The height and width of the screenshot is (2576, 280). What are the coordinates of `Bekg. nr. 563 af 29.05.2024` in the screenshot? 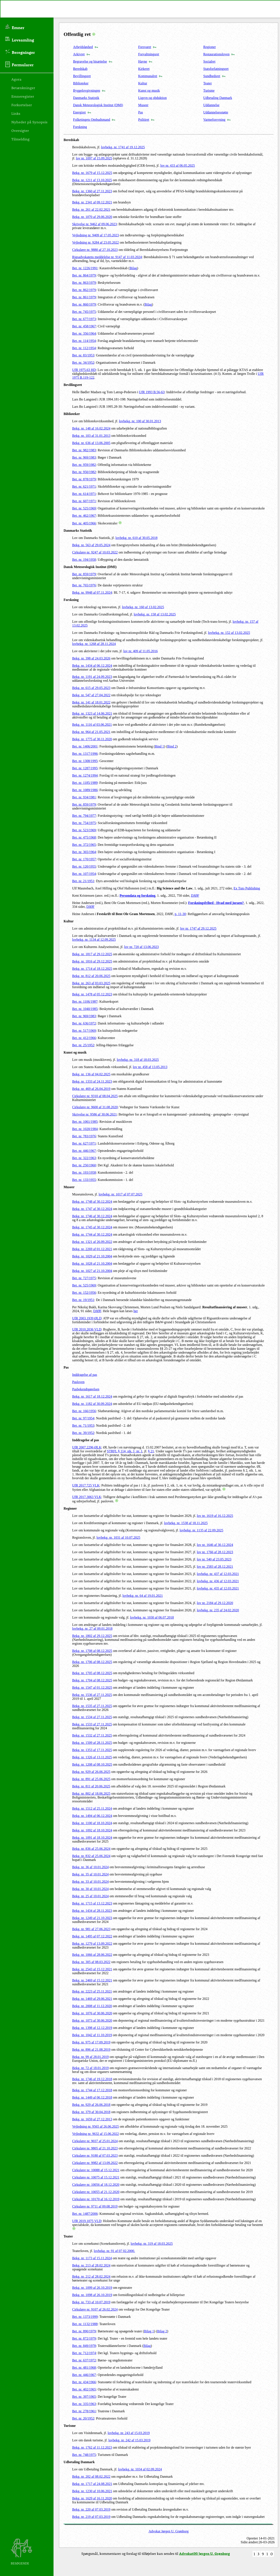 It's located at (91, 545).